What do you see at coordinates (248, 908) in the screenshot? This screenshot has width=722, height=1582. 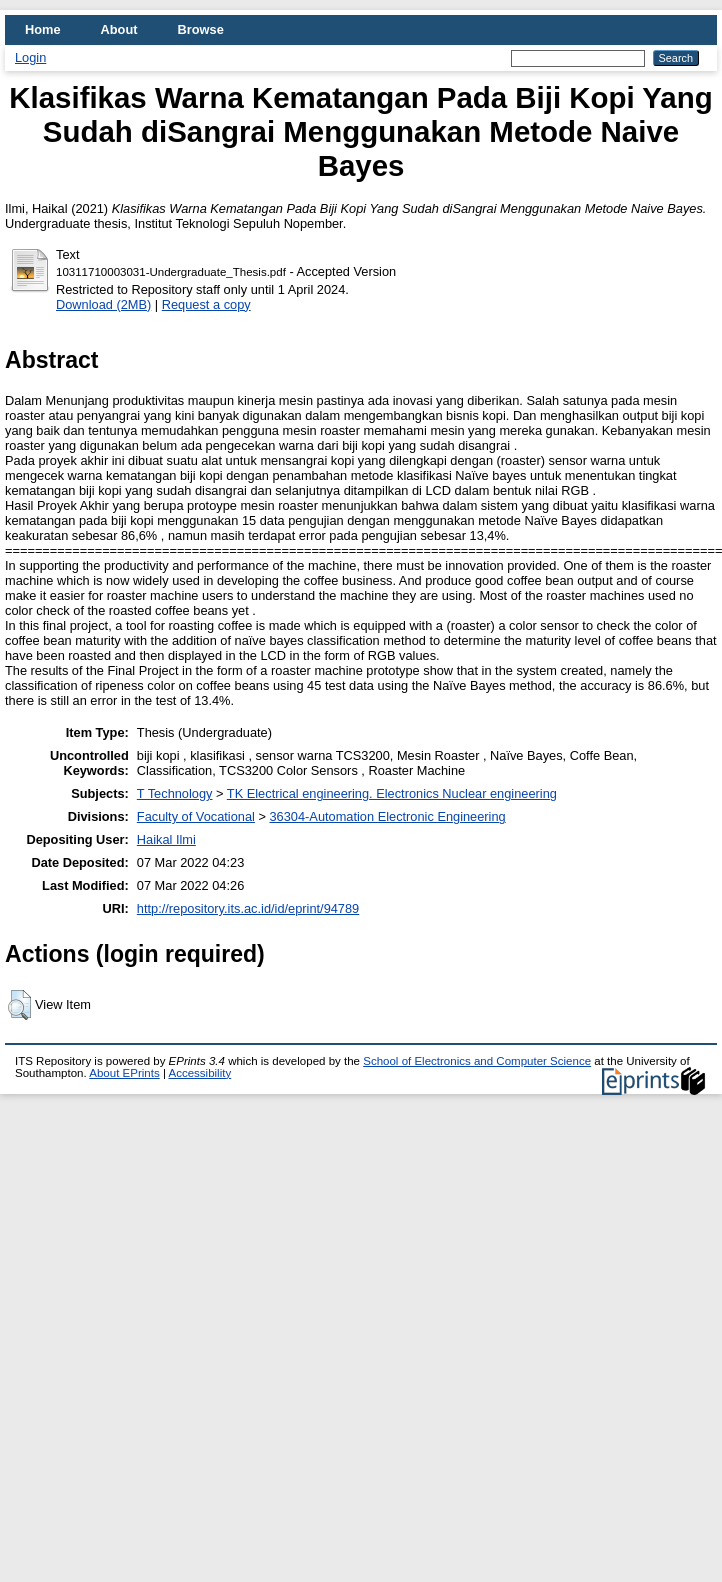 I see `http://repository.its.ac.id/id/eprint/94789` at bounding box center [248, 908].